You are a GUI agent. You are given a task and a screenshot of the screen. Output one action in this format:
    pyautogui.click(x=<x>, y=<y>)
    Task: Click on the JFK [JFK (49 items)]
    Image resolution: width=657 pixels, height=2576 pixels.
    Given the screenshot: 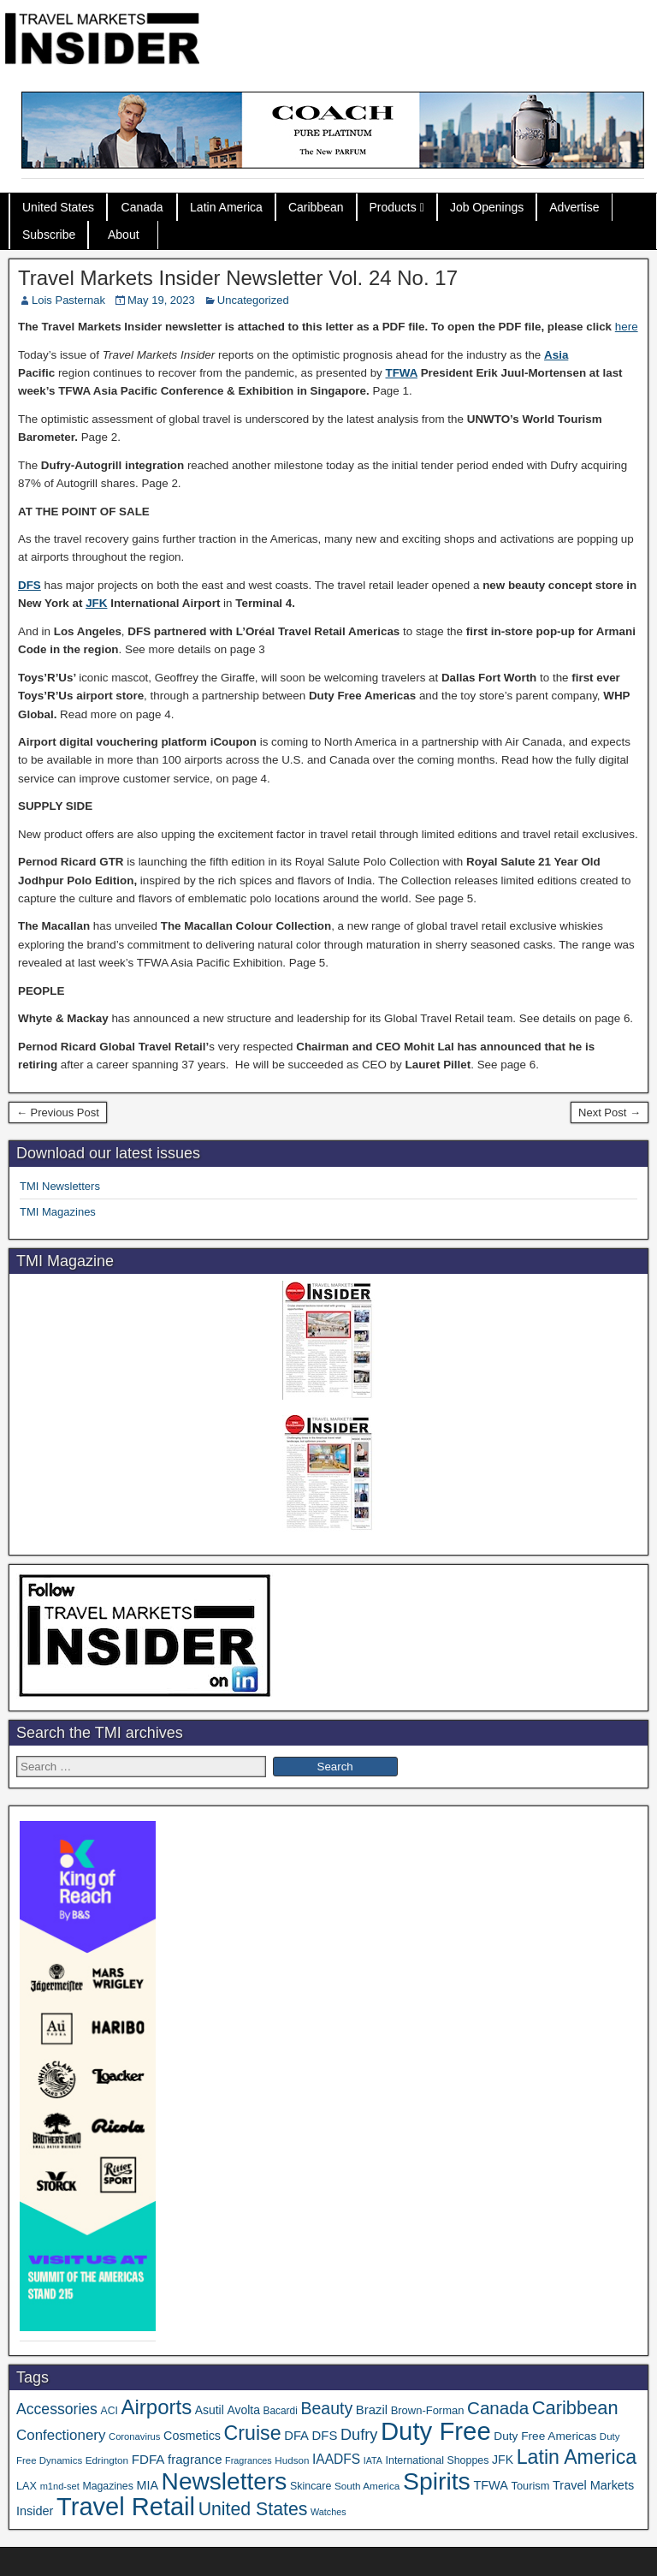 What is the action you would take?
    pyautogui.click(x=502, y=2459)
    